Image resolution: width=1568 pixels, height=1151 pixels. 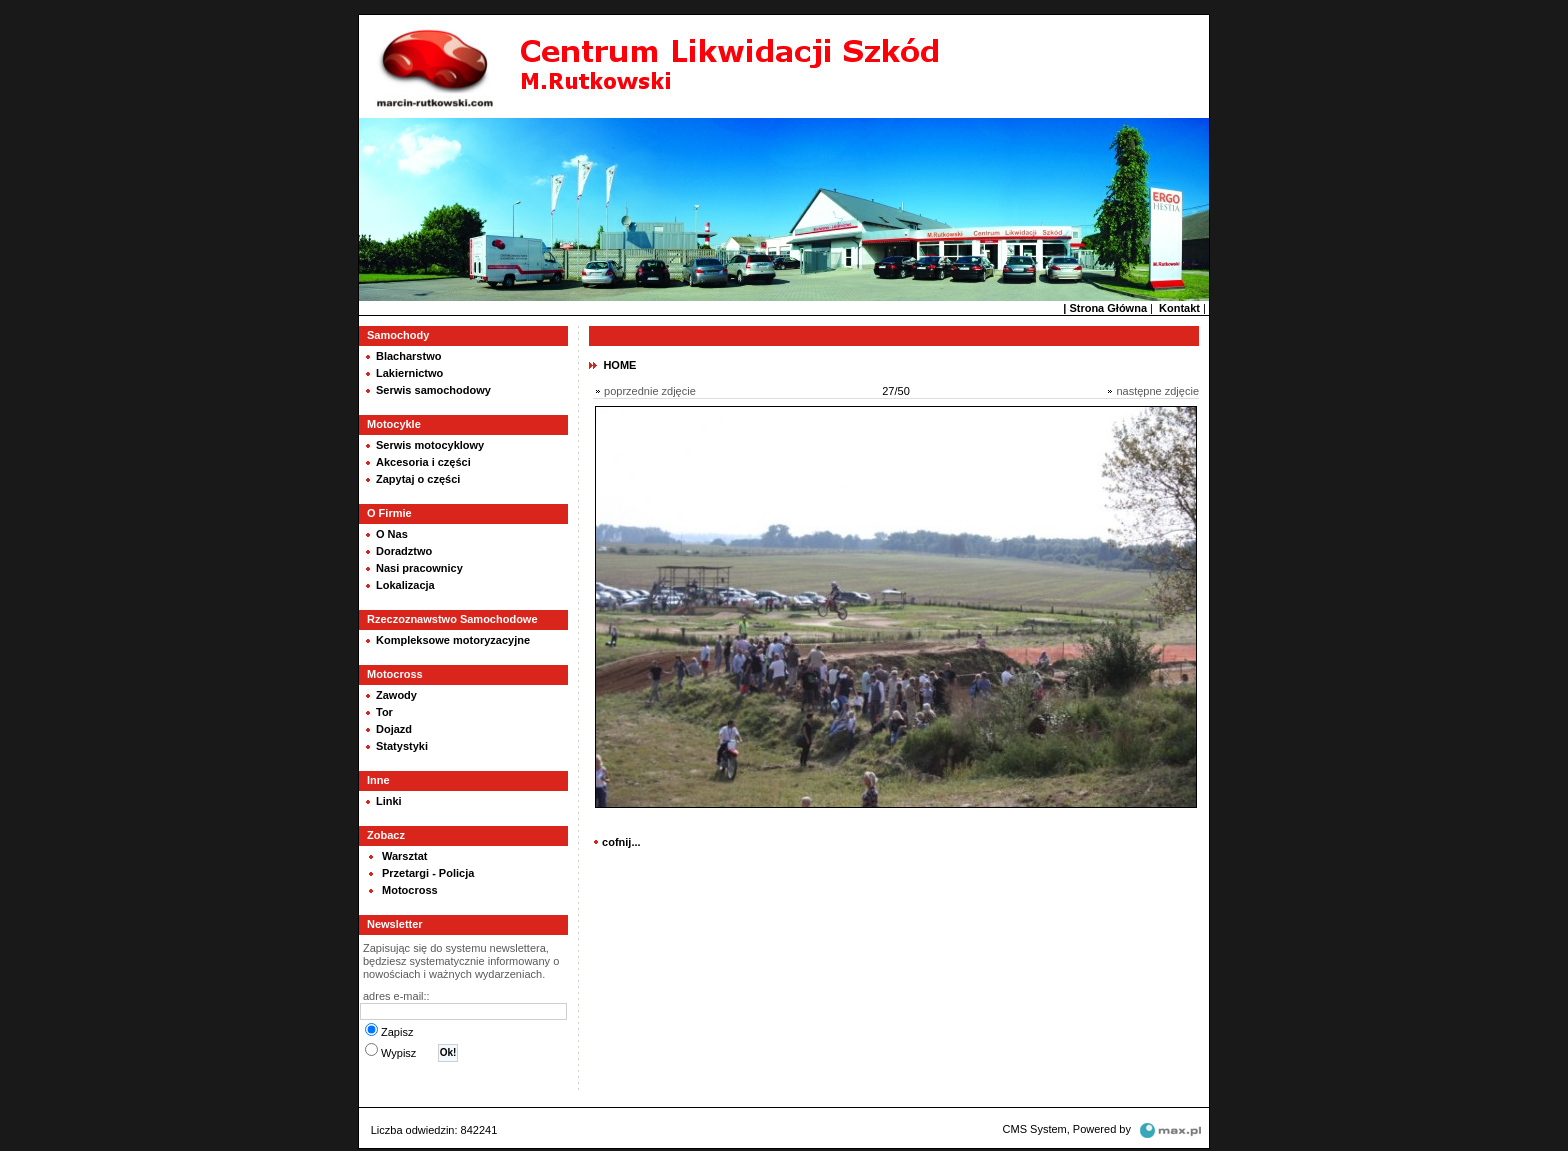 What do you see at coordinates (394, 727) in the screenshot?
I see `Dojazd` at bounding box center [394, 727].